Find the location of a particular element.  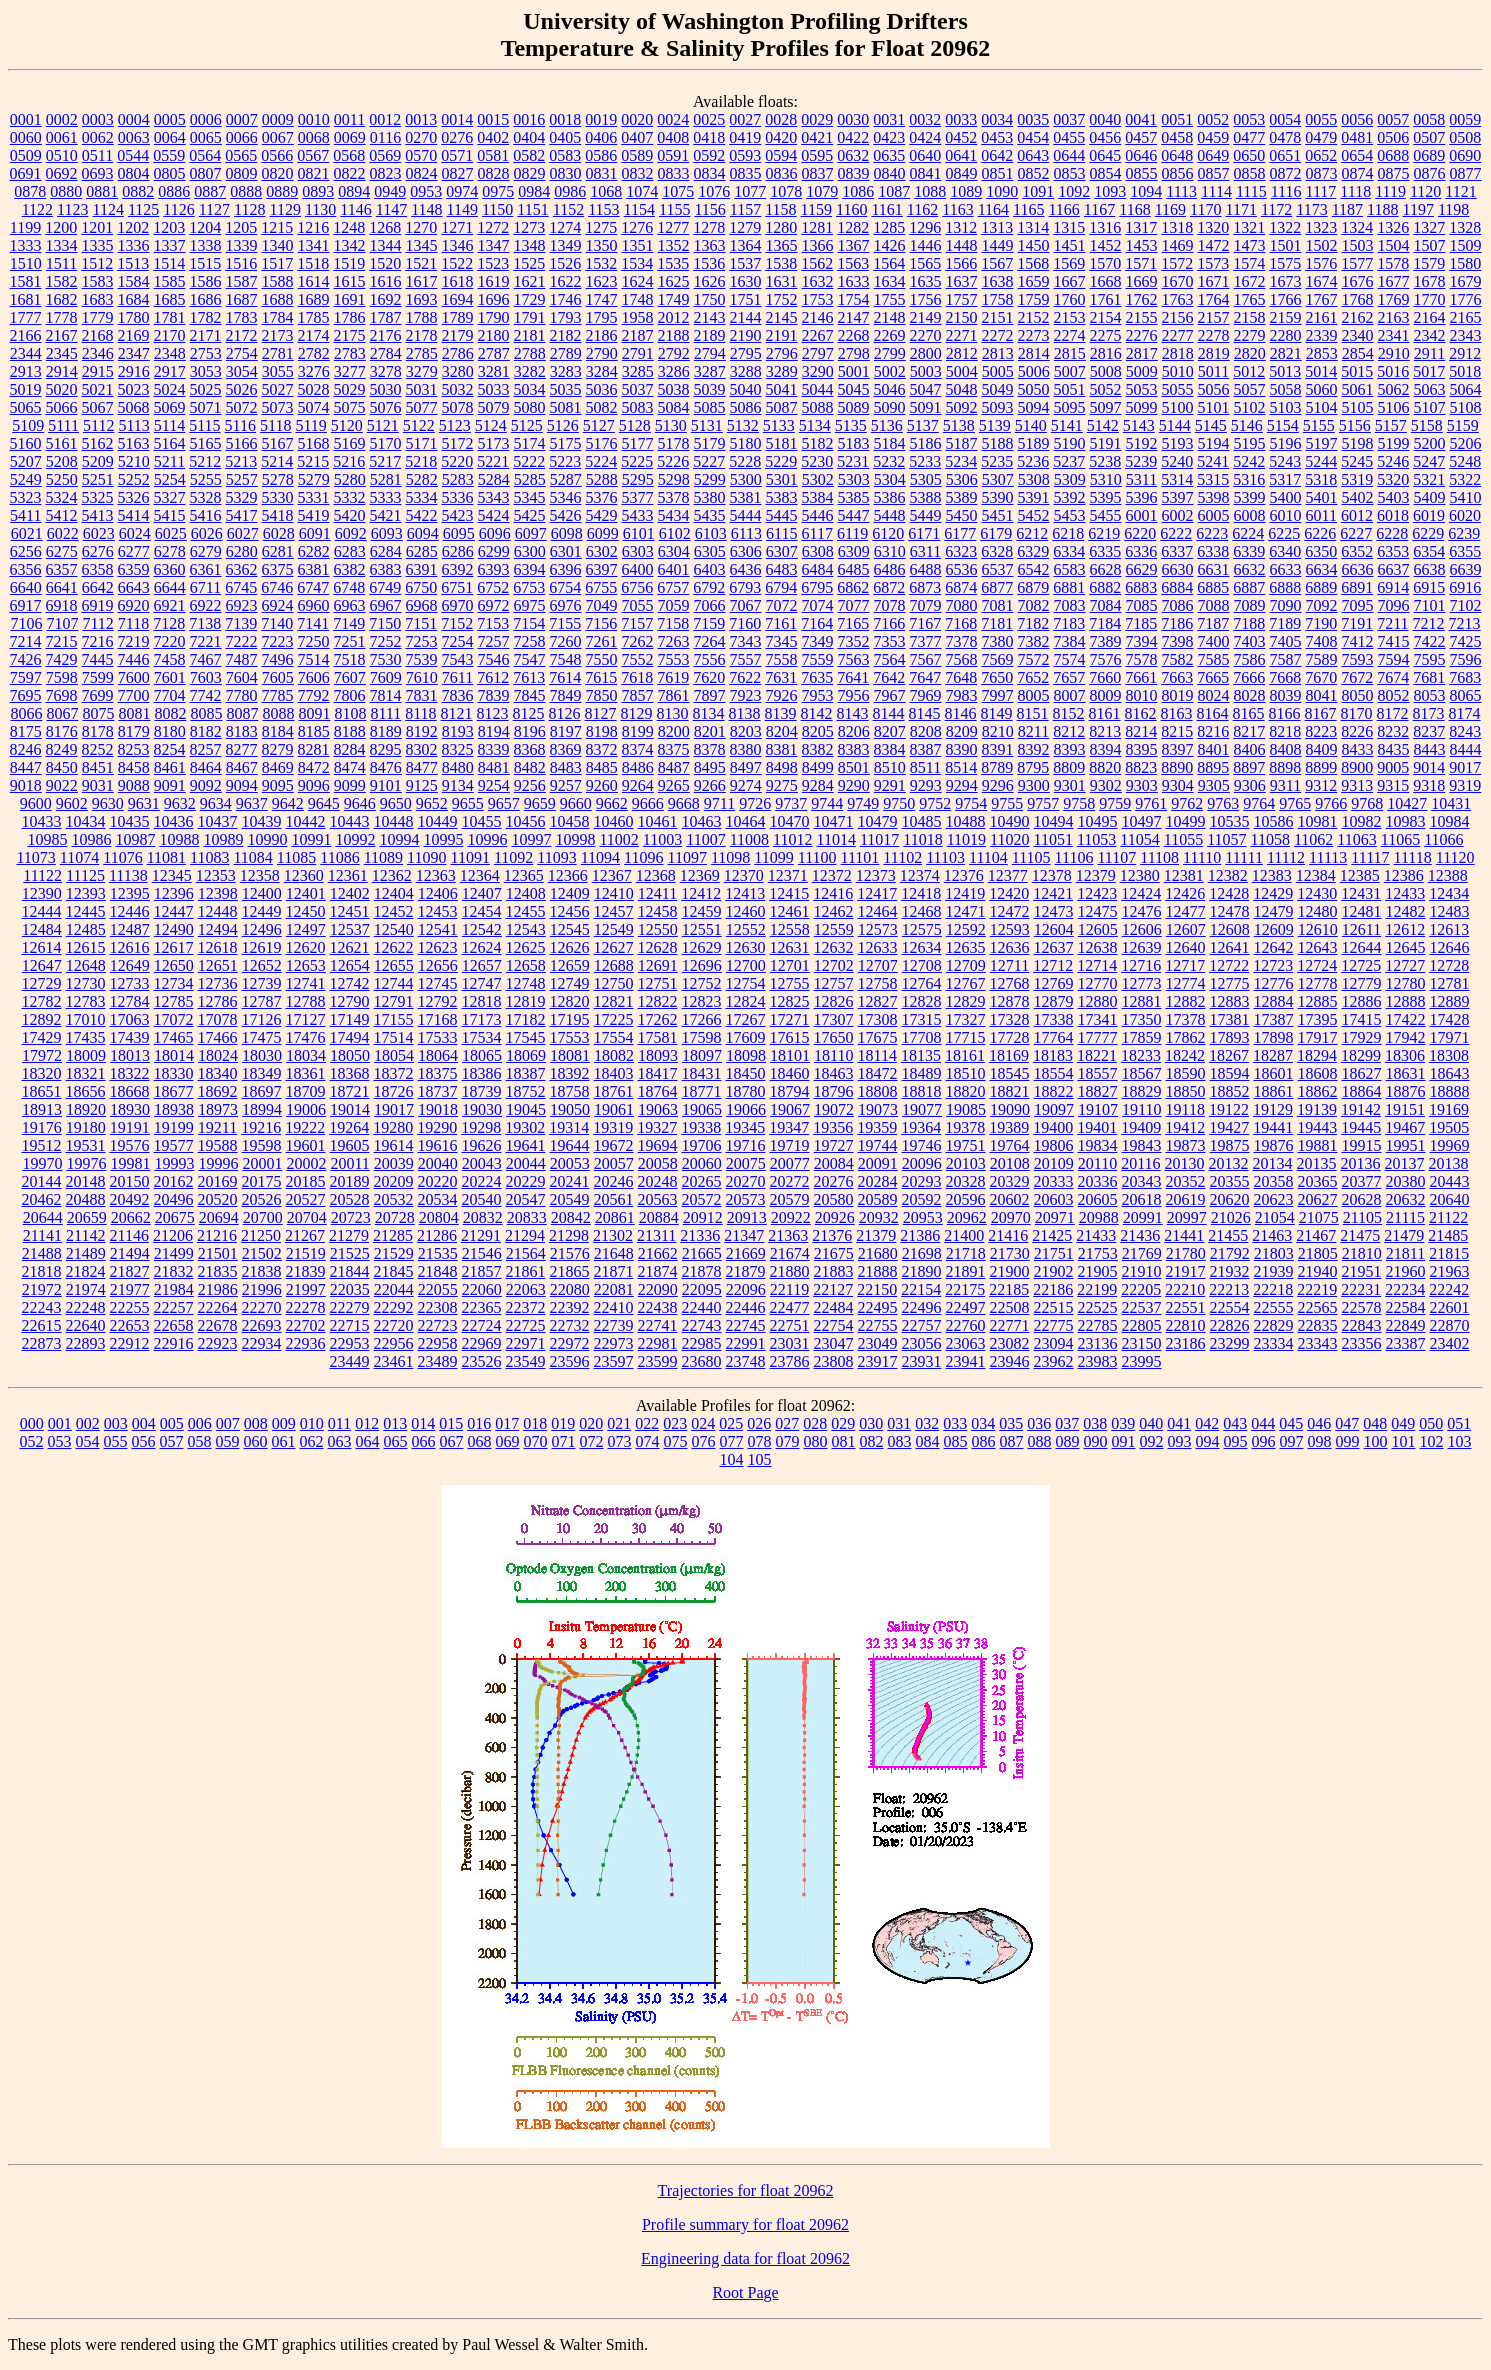

6021 is located at coordinates (27, 533).